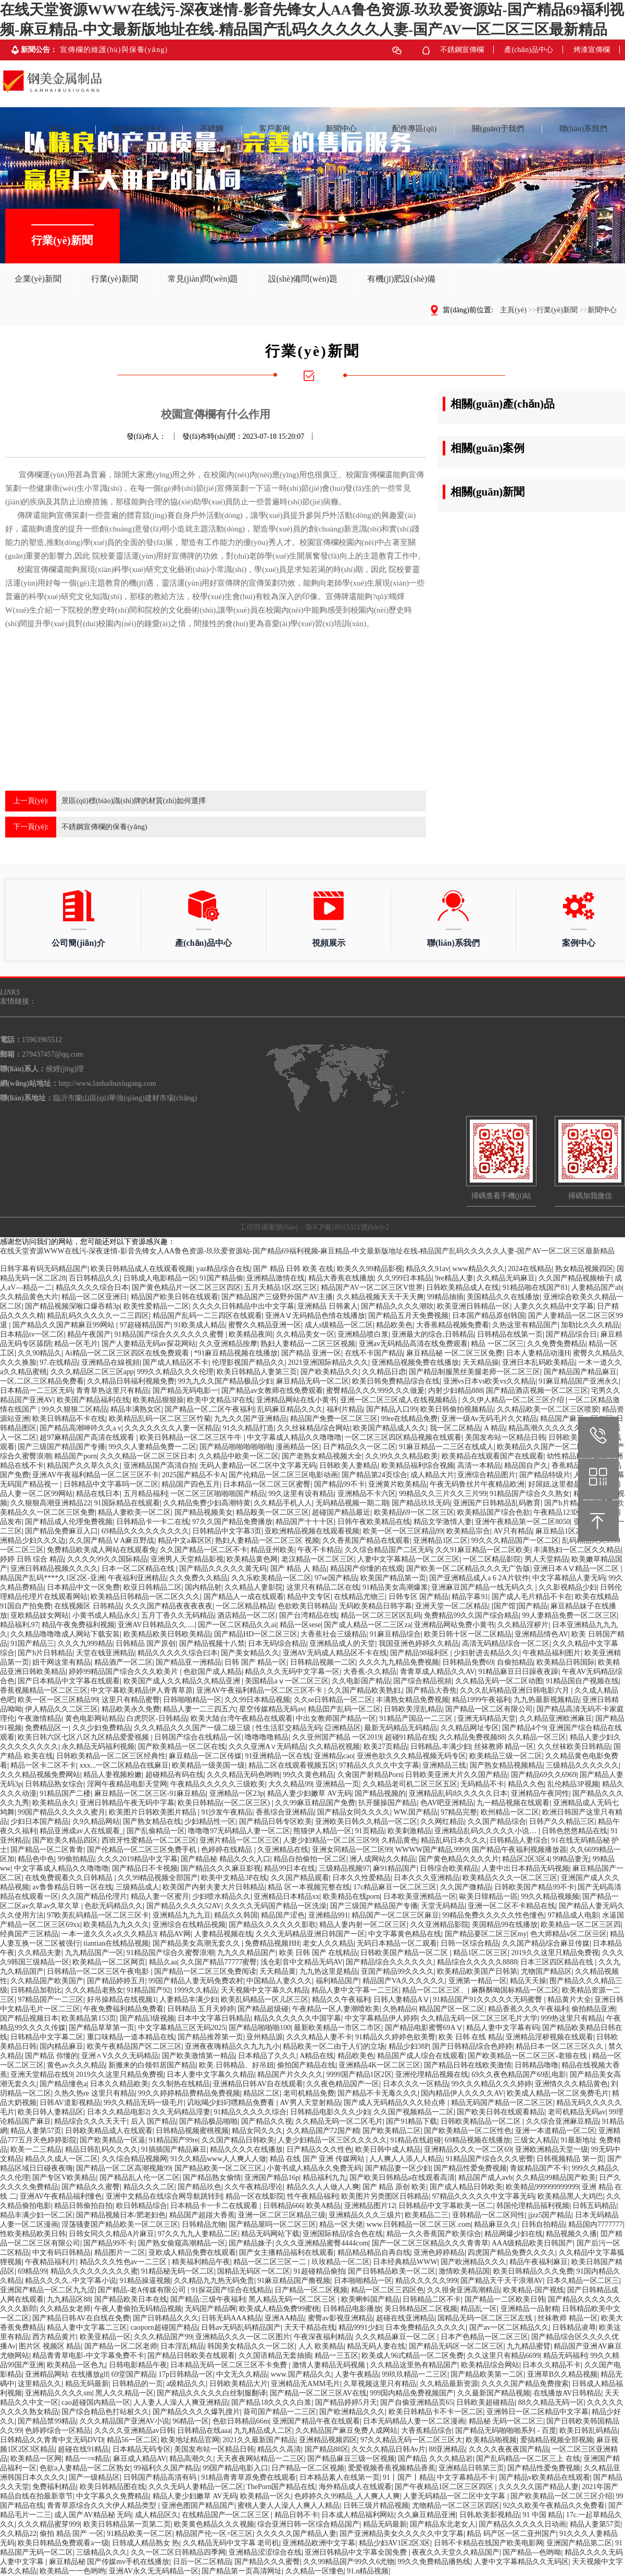 Image resolution: width=625 pixels, height=2576 pixels. What do you see at coordinates (509, 2327) in the screenshot?
I see `国产av一区二区精品久久` at bounding box center [509, 2327].